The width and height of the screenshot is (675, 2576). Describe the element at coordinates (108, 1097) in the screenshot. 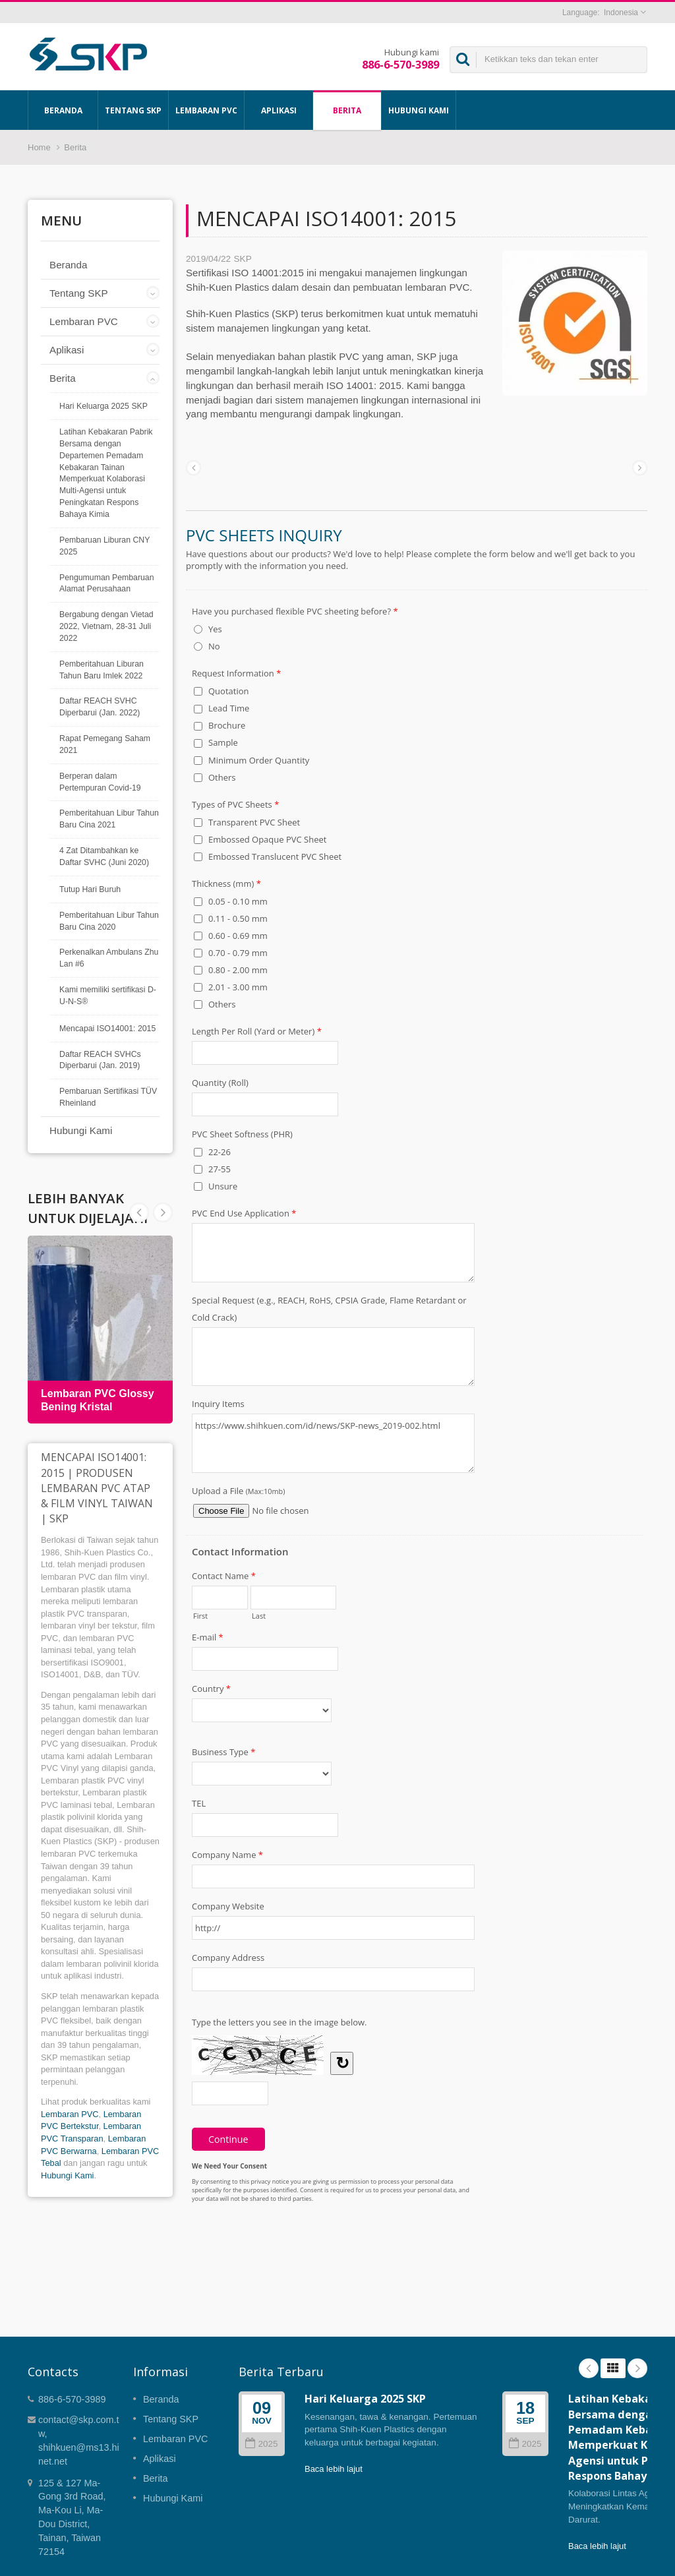

I see `Pembaruan Sertifikasi TÜV Rheinland` at that location.